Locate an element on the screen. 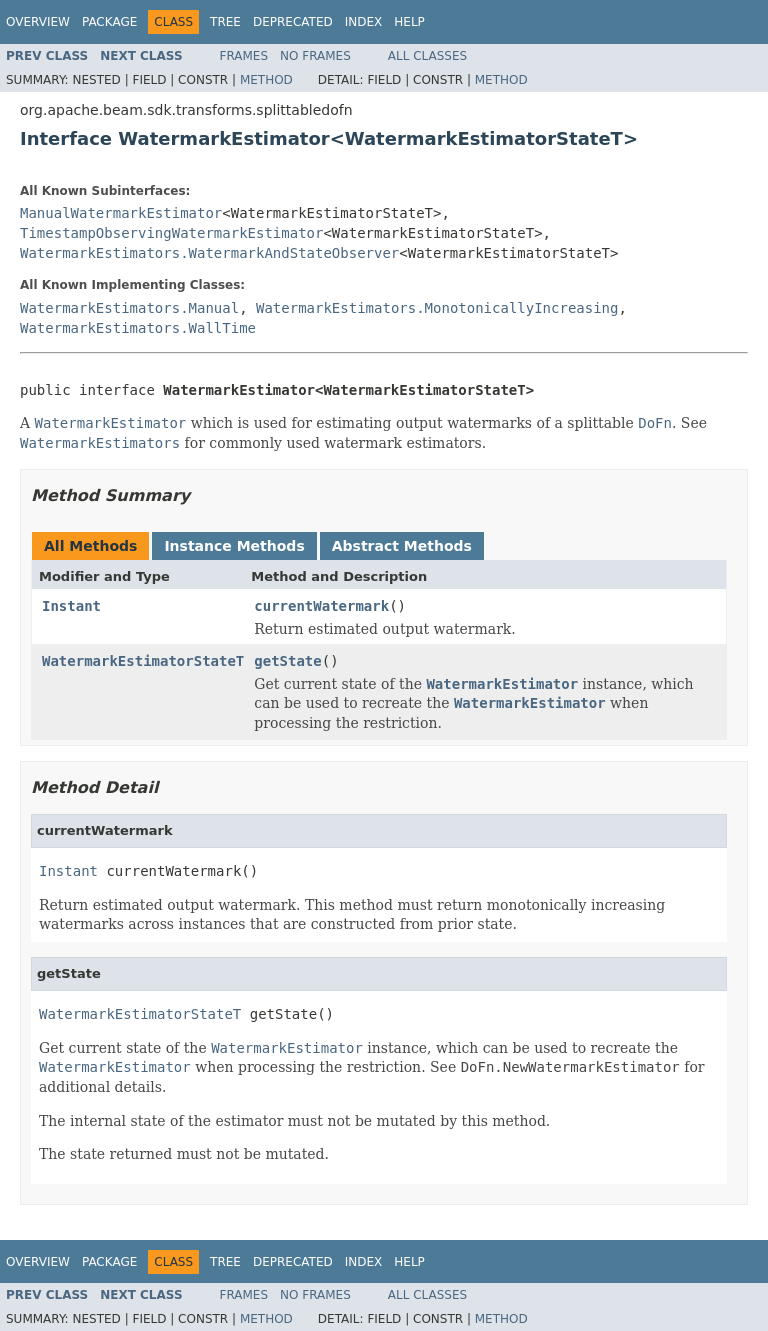 The image size is (768, 1331). WatermarkEstimators.WatermarkAndStateObserver is located at coordinates (209, 253).